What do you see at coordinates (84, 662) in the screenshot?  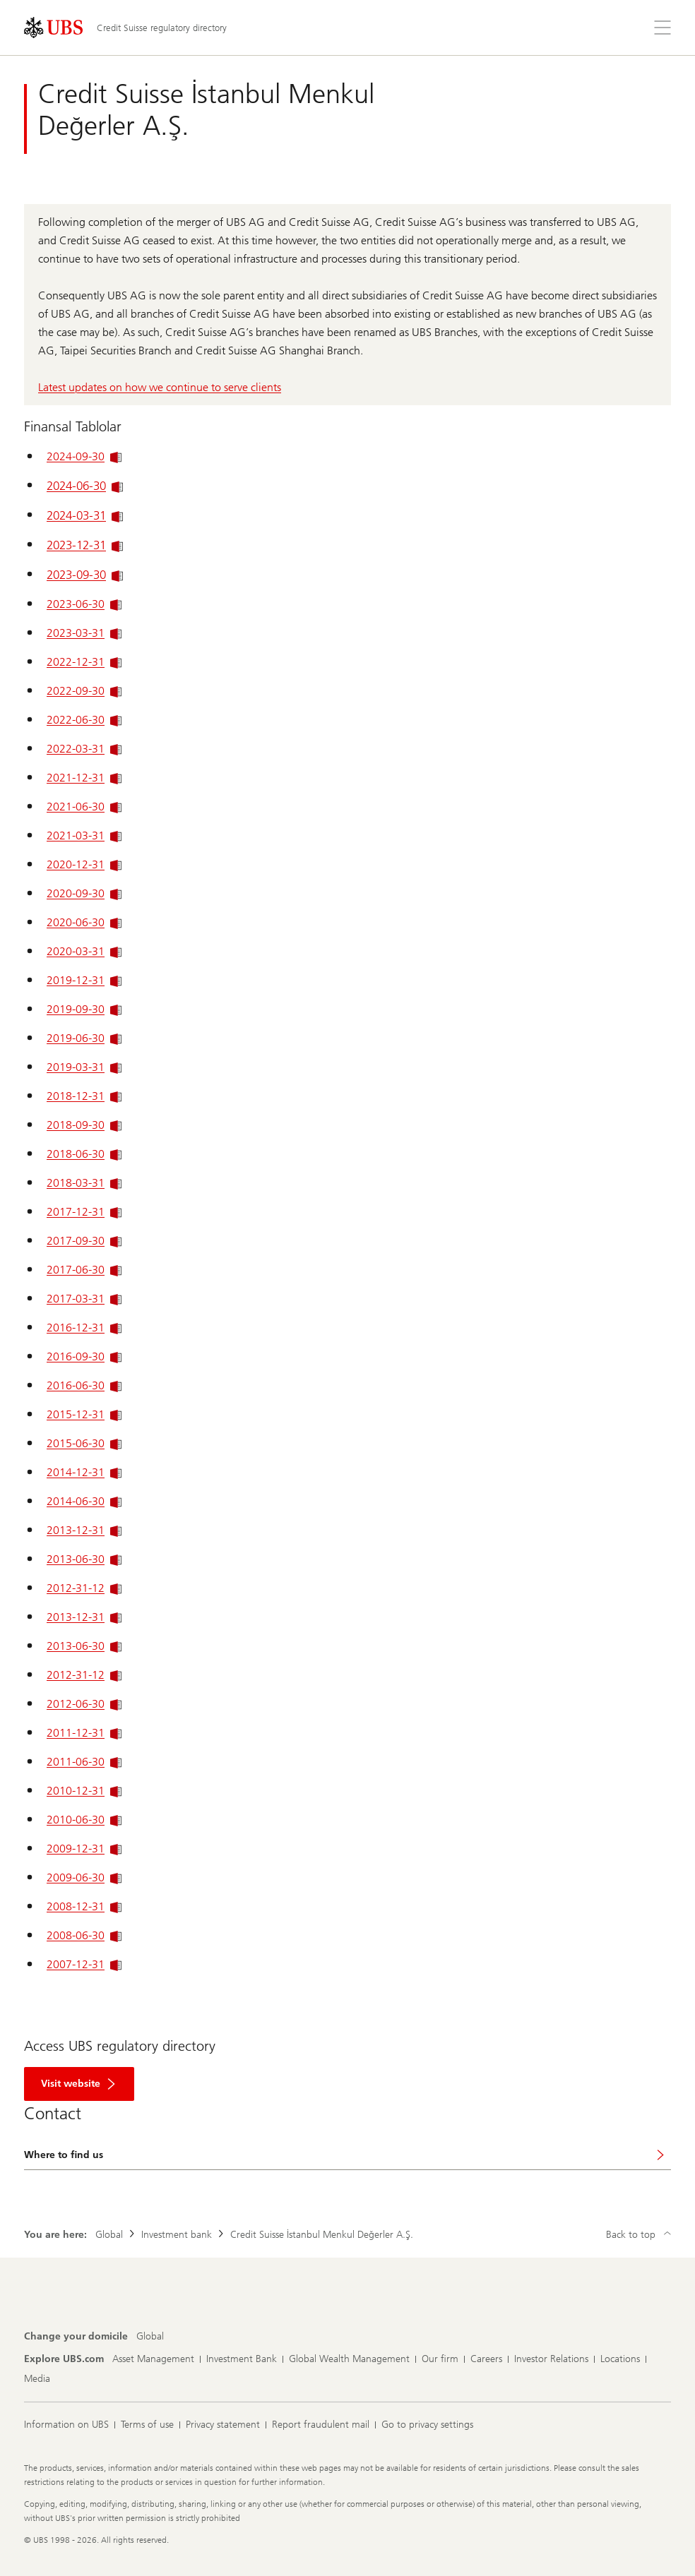 I see `2022-12-31` at bounding box center [84, 662].